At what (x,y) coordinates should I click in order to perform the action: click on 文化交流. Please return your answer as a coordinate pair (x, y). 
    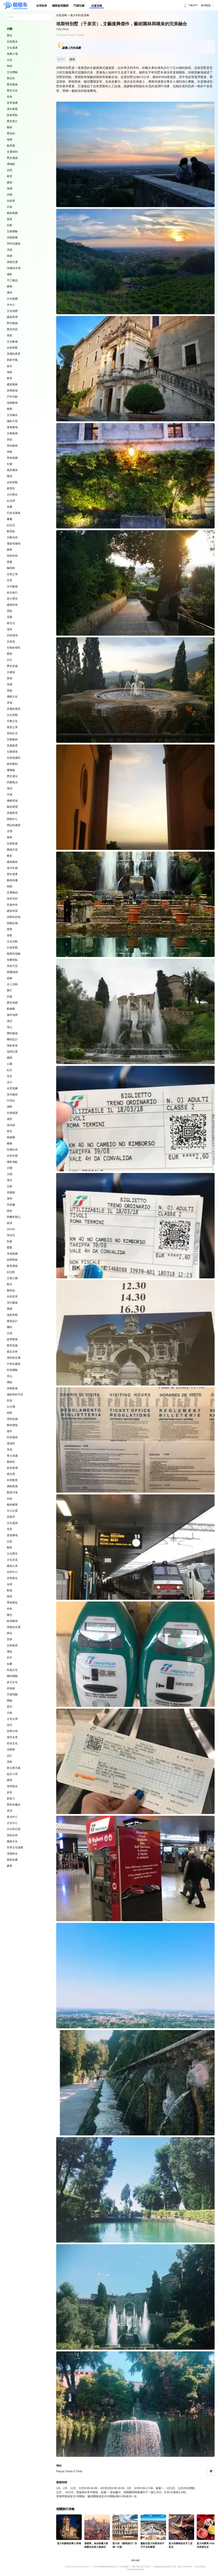
    Looking at the image, I should click on (12, 1559).